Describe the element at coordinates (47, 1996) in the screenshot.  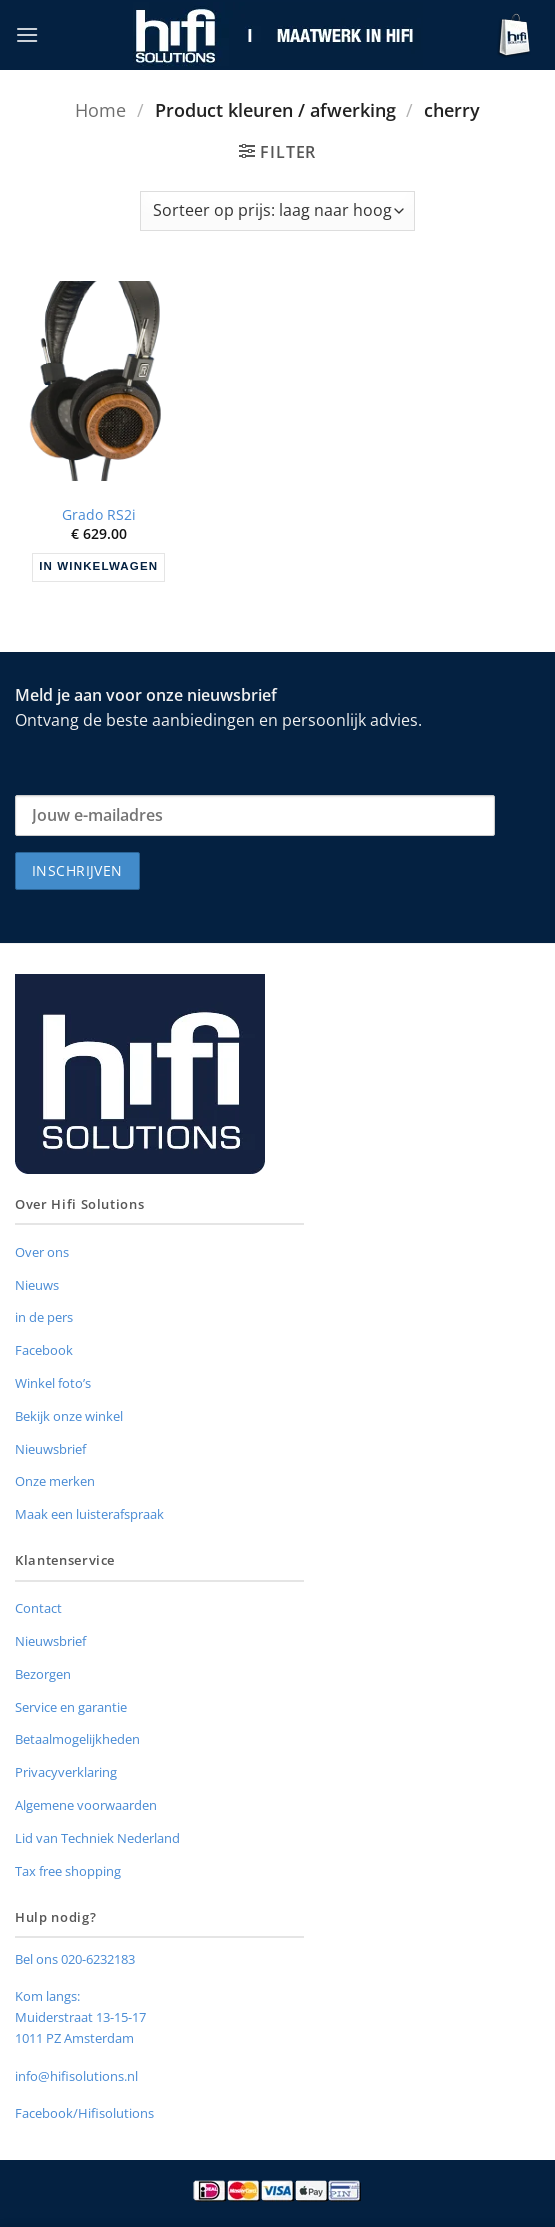
I see `Kom langs:` at that location.